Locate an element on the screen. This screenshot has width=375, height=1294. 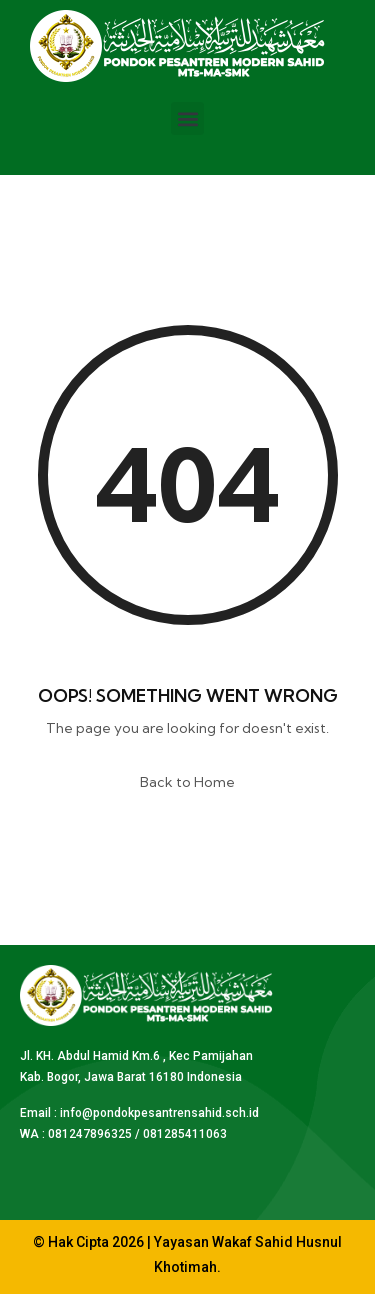
Back to Home is located at coordinates (187, 782).